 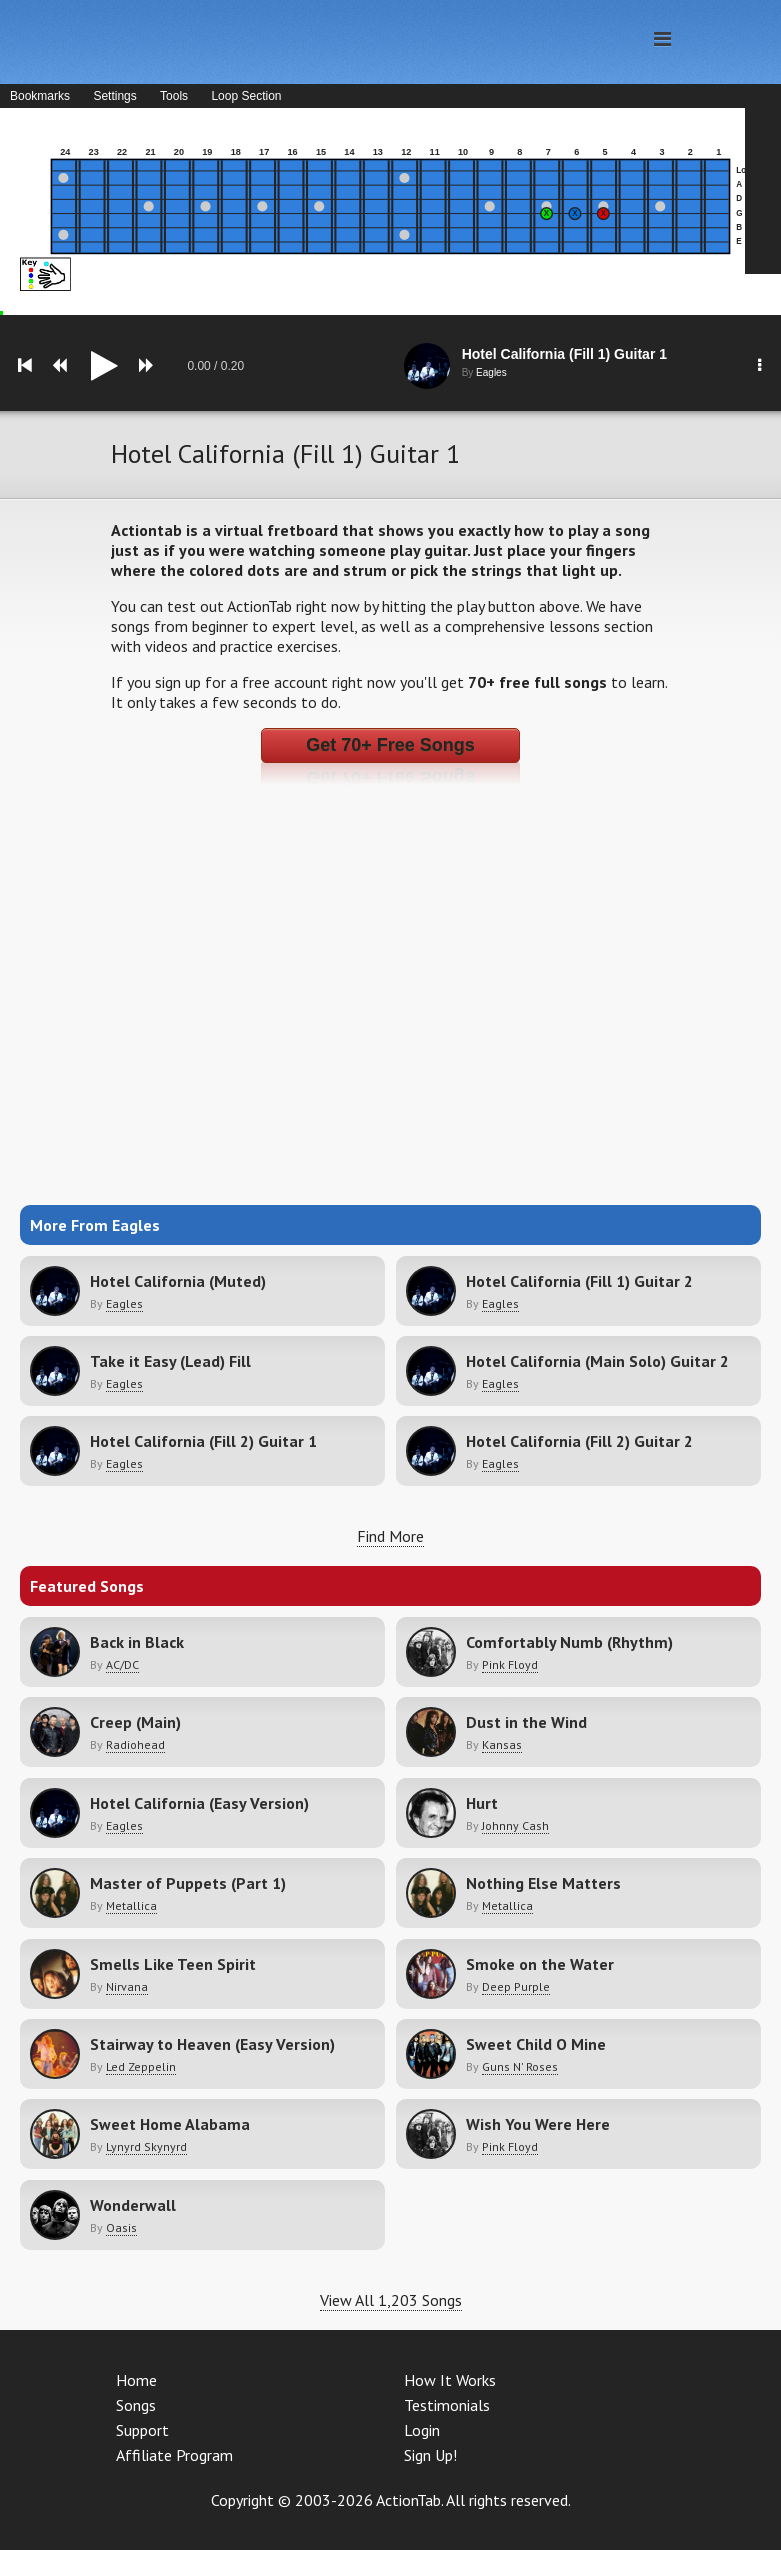 What do you see at coordinates (450, 2380) in the screenshot?
I see `How It Works` at bounding box center [450, 2380].